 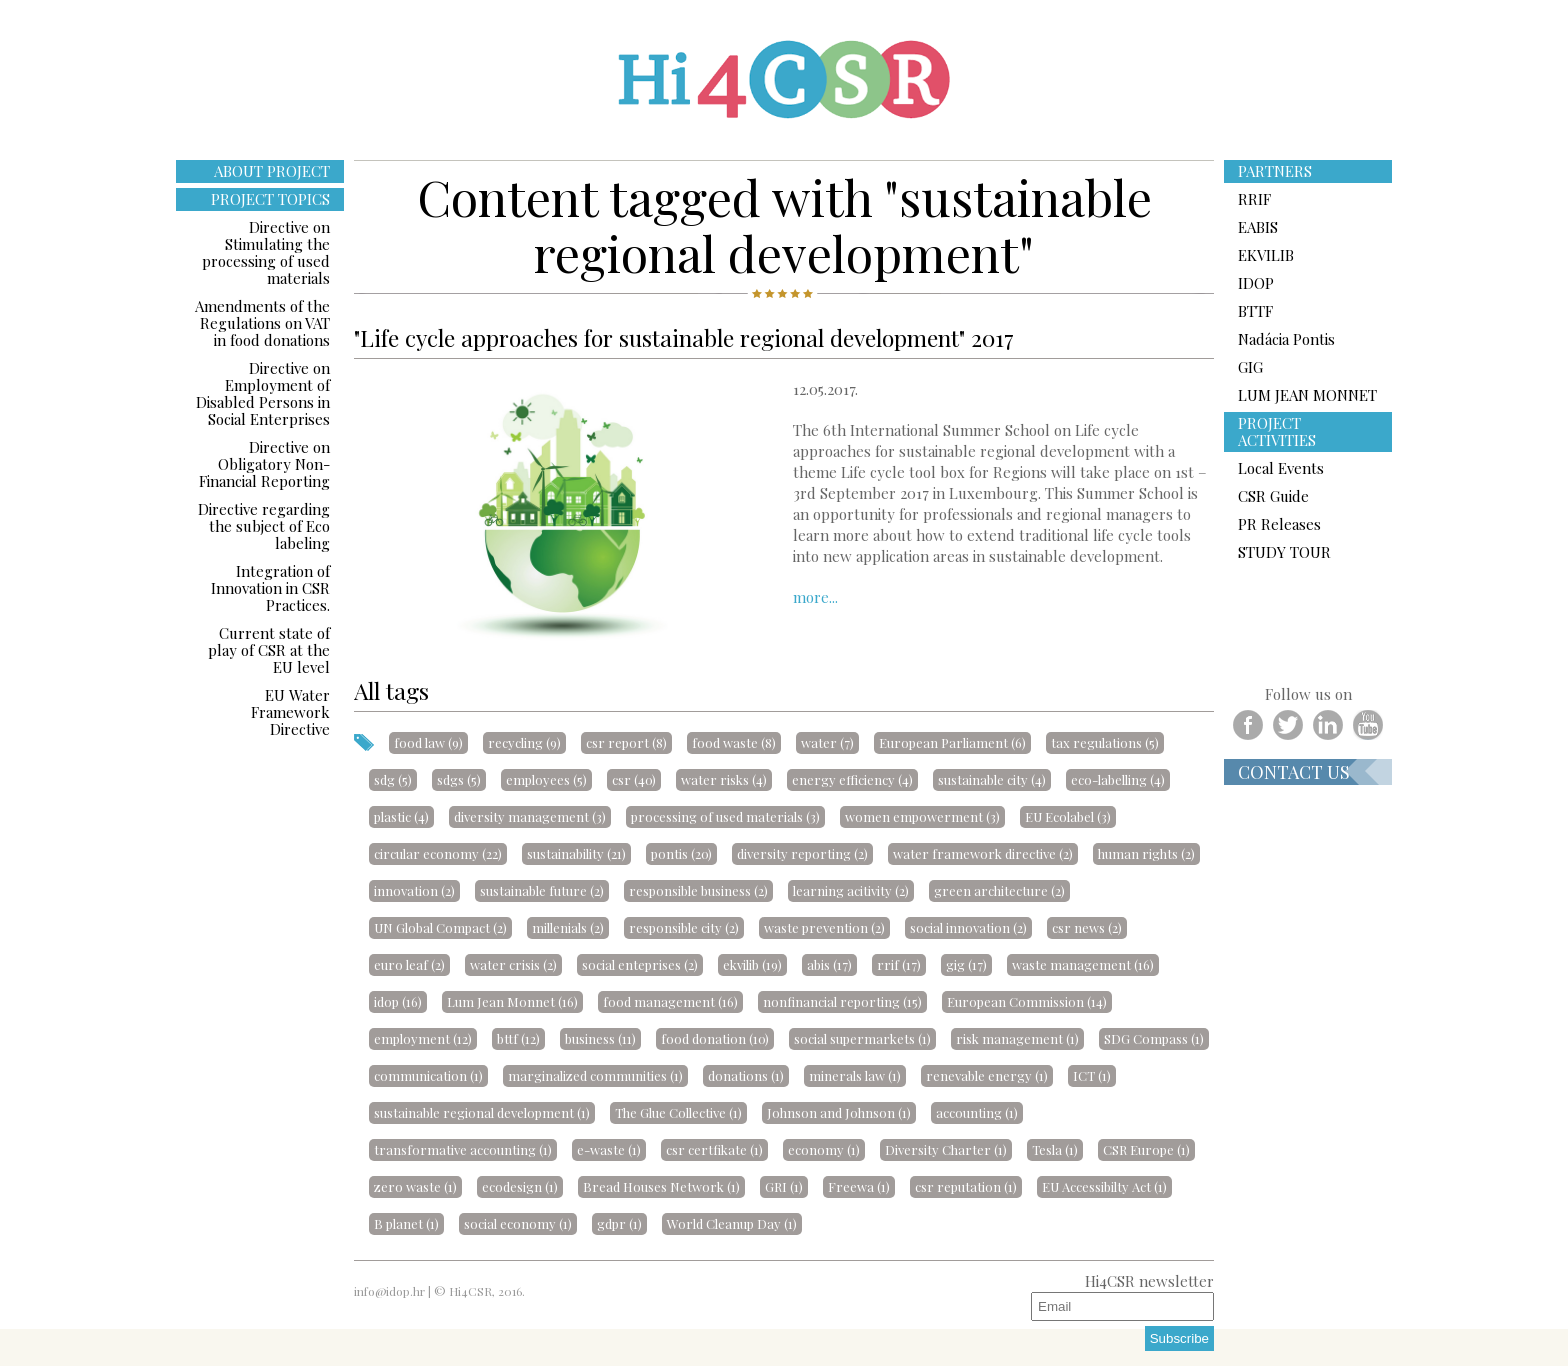 What do you see at coordinates (815, 597) in the screenshot?
I see `more...` at bounding box center [815, 597].